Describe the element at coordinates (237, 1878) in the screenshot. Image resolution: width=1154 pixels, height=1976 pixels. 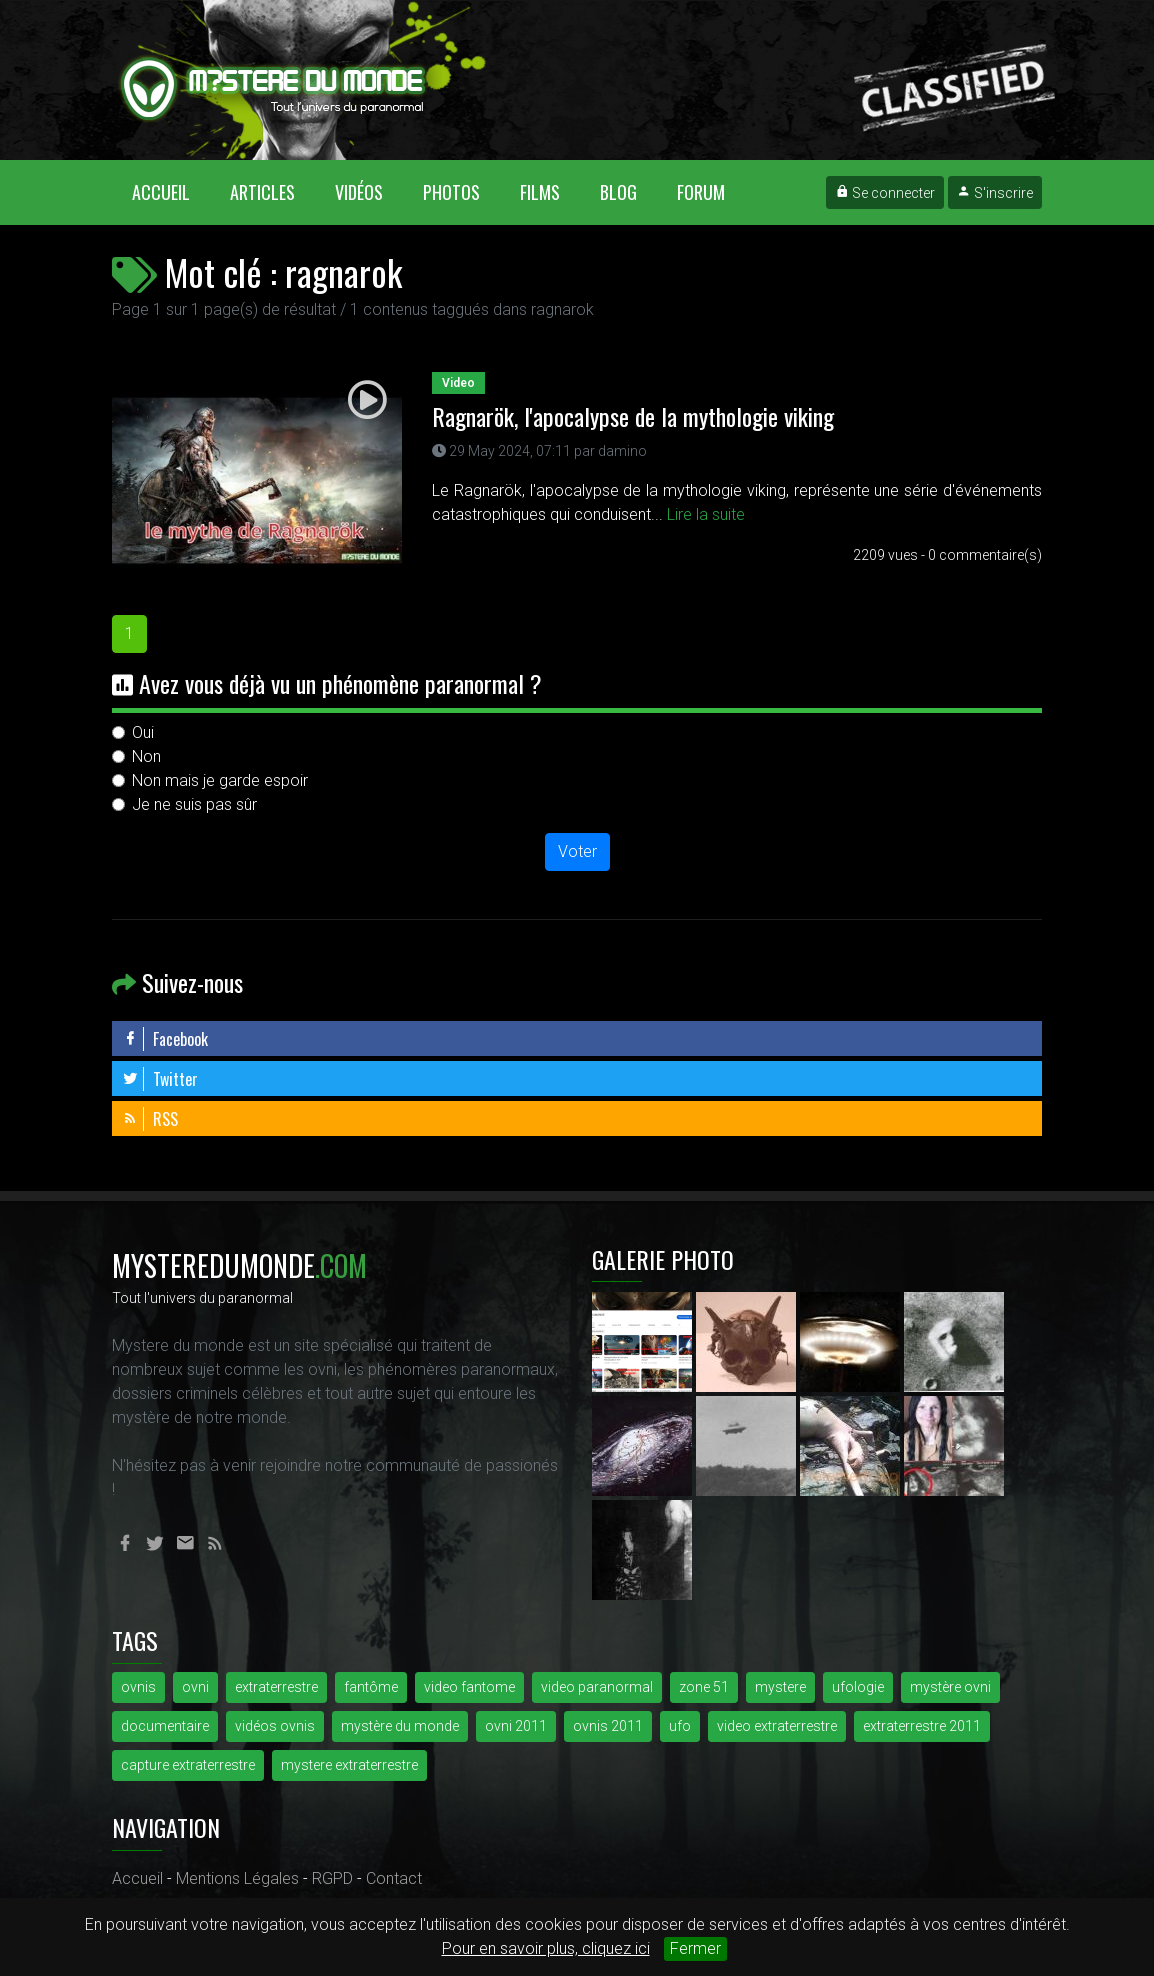
I see `Mentions Légales` at that location.